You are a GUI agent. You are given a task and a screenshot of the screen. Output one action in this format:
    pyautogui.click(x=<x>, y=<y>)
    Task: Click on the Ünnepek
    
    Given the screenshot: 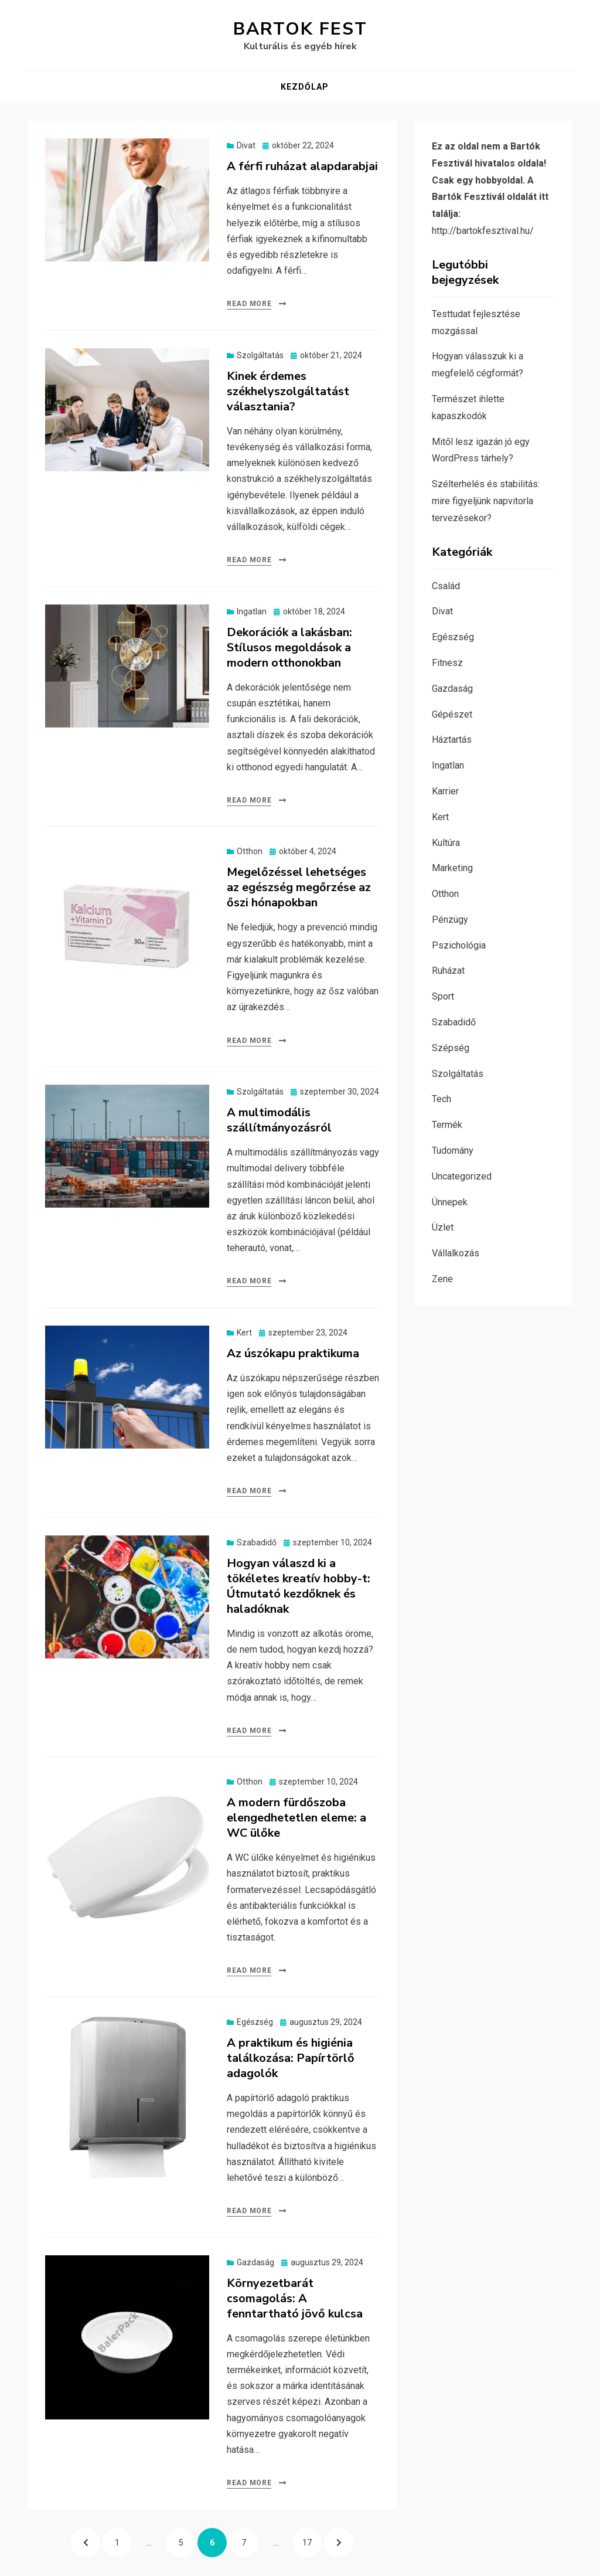 What is the action you would take?
    pyautogui.click(x=450, y=1202)
    